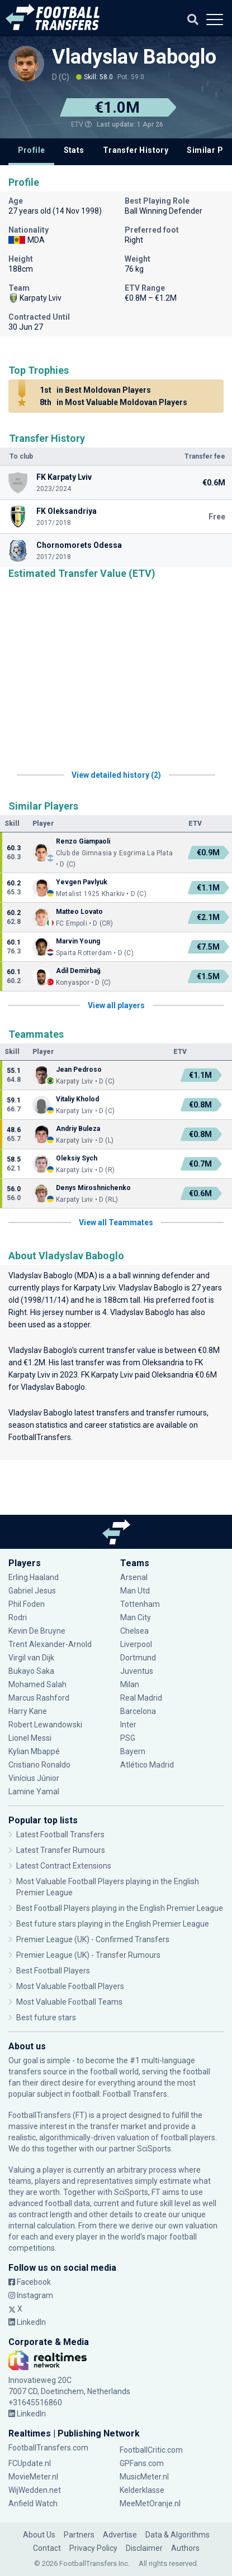  What do you see at coordinates (141, 1697) in the screenshot?
I see `Real Madrid` at bounding box center [141, 1697].